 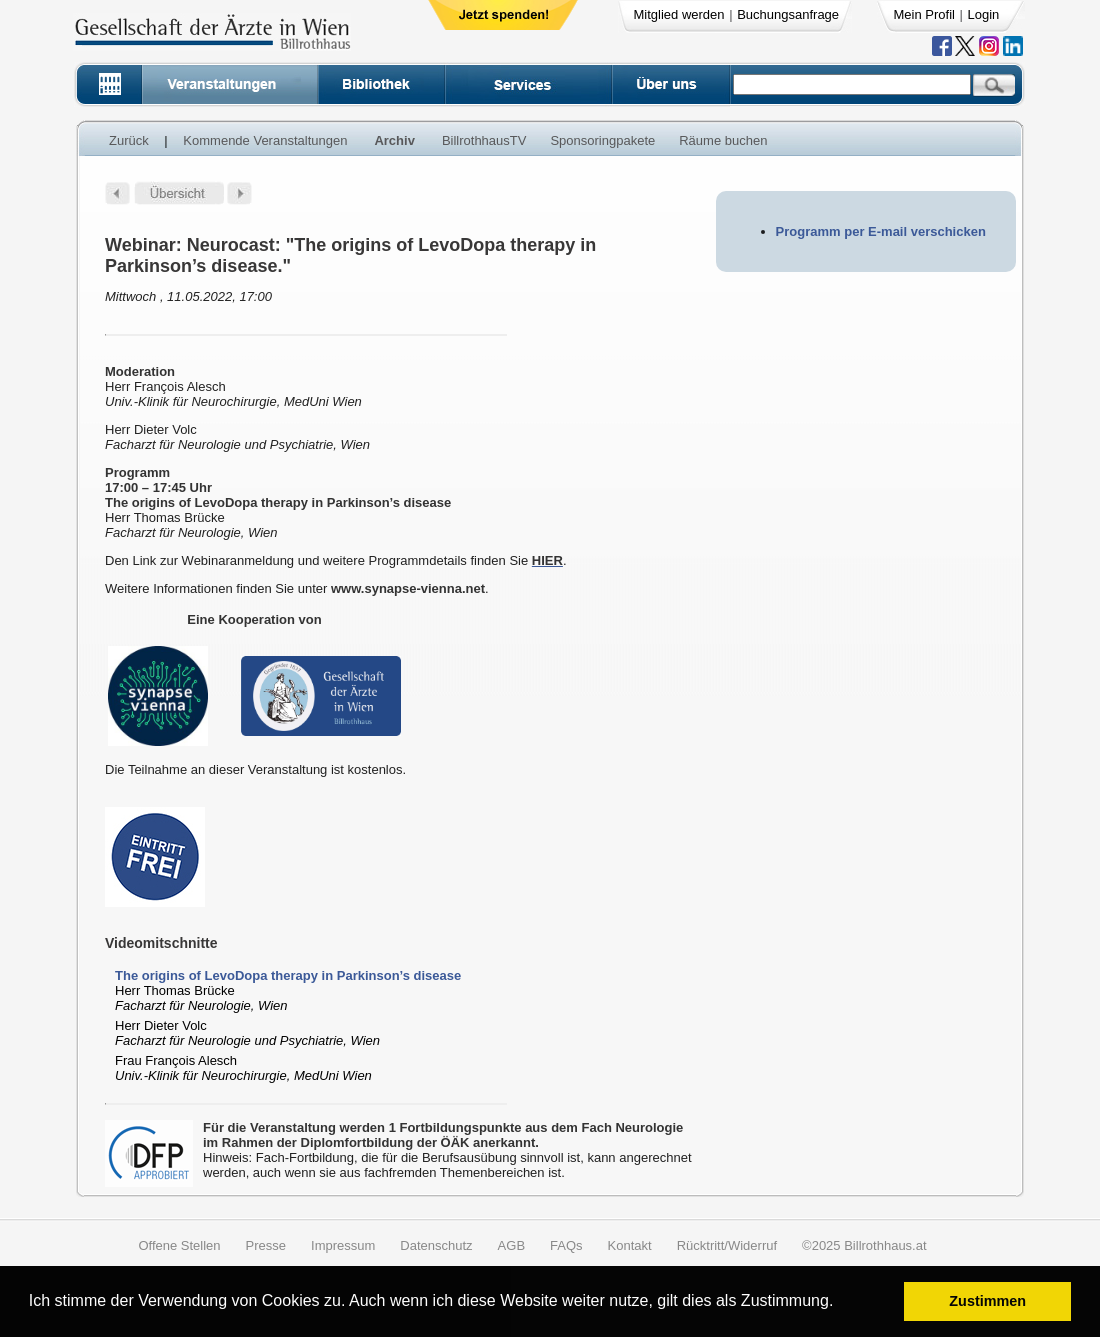 I want to click on Impressum, so click(x=343, y=1245).